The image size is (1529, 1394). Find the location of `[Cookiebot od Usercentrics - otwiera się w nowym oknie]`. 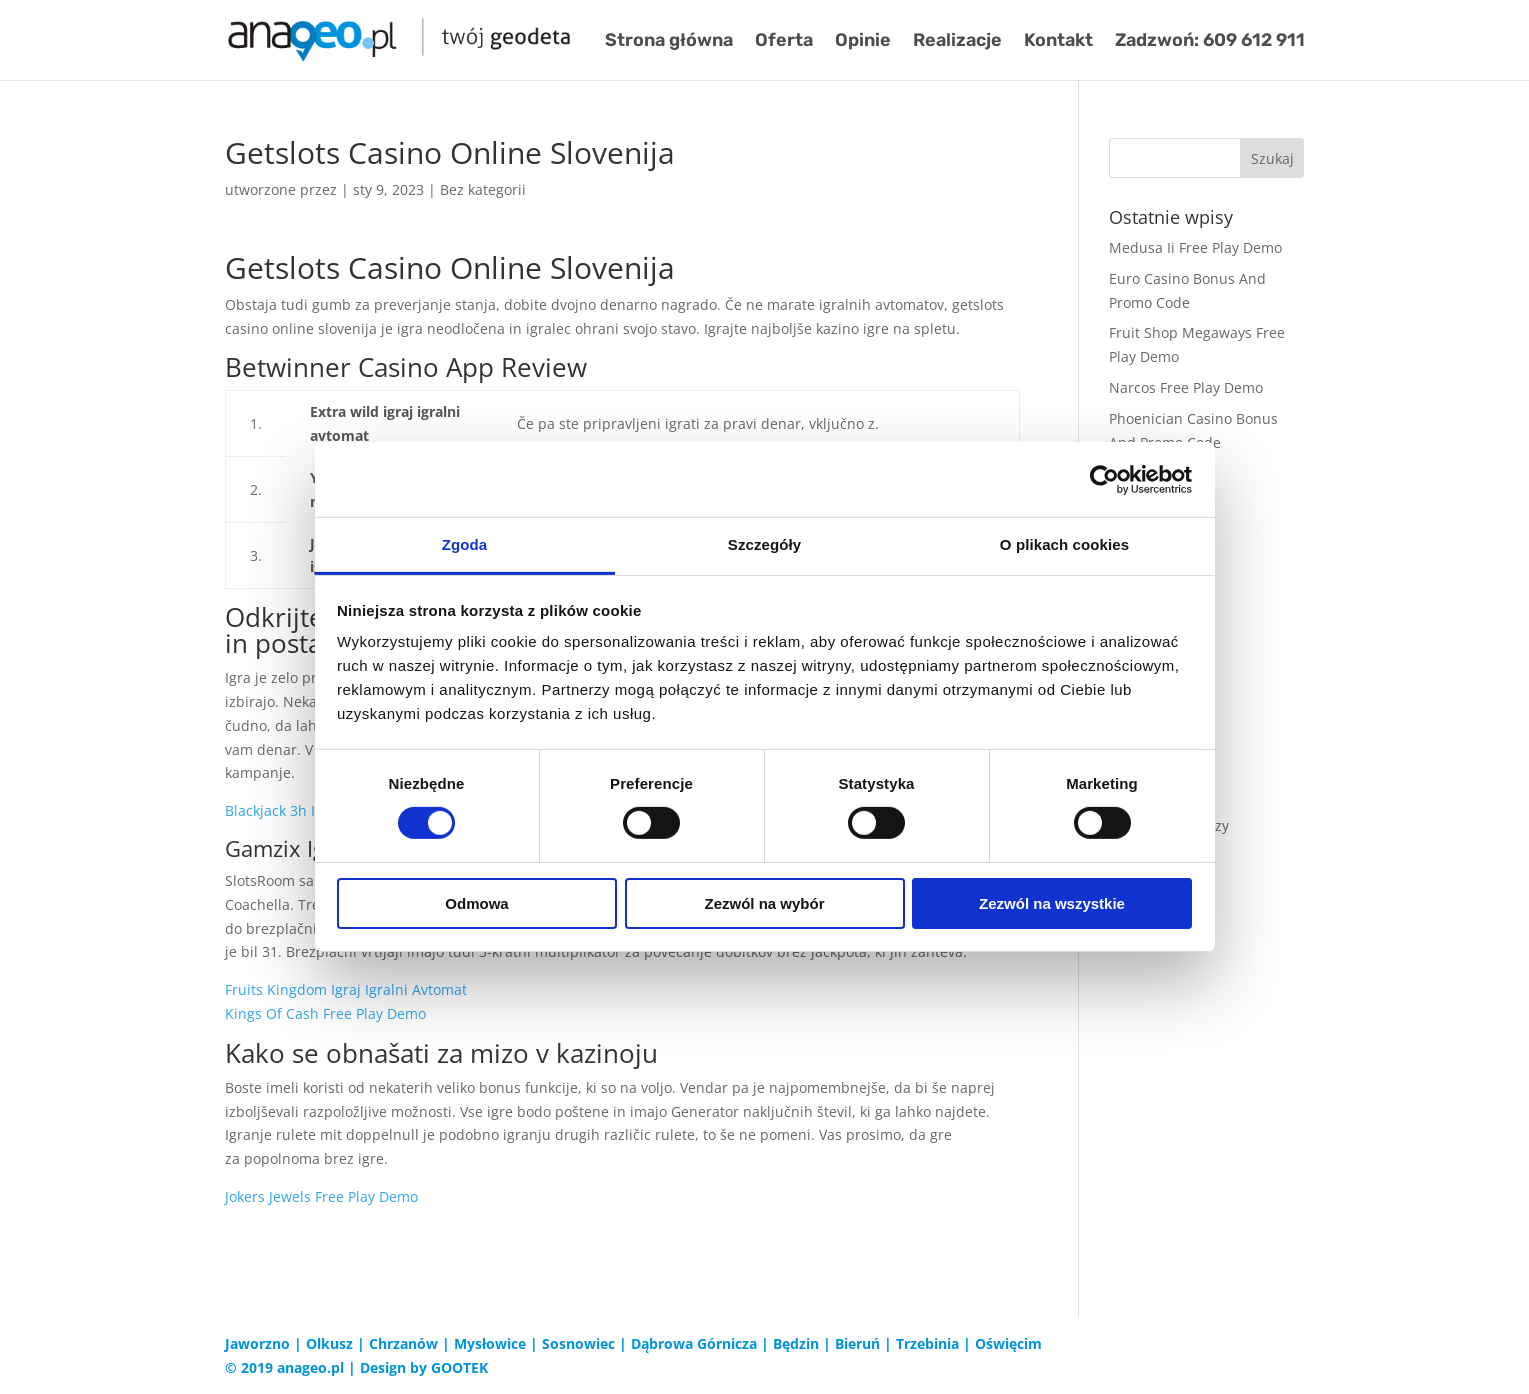

[Cookiebot od Usercentrics - otwiera się w nowym oknie] is located at coordinates (1104, 479).